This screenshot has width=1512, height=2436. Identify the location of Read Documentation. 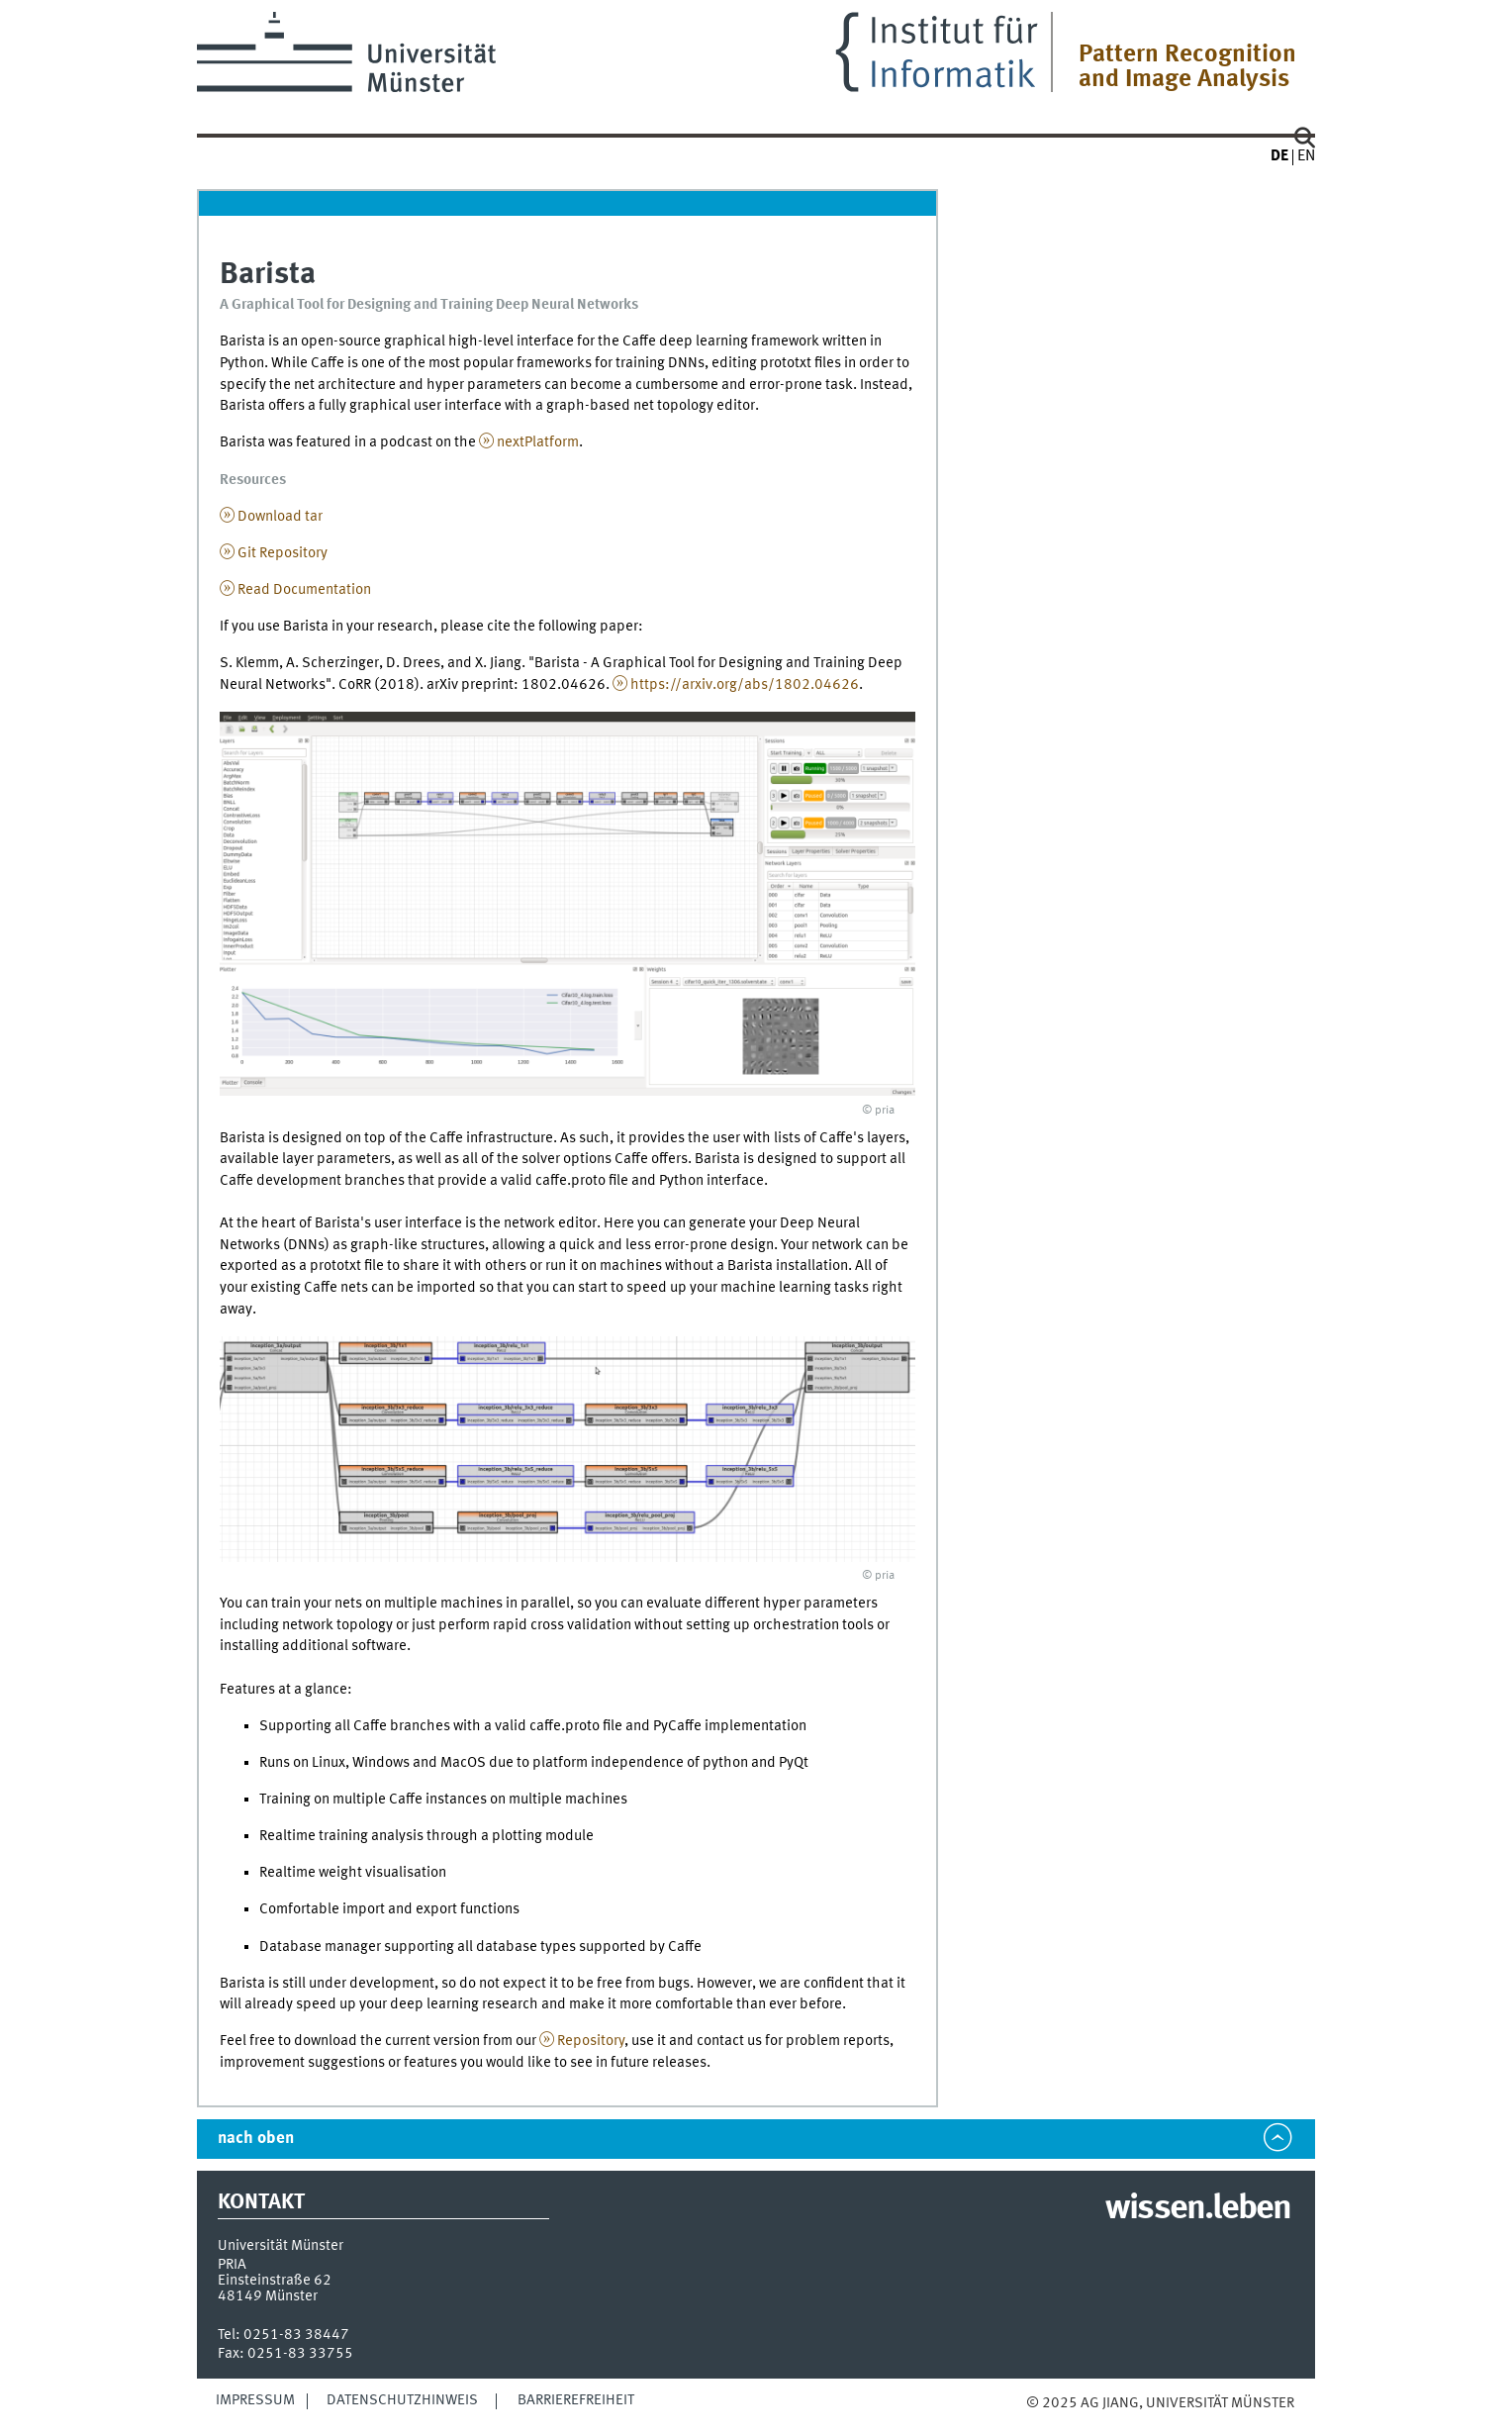
(304, 590).